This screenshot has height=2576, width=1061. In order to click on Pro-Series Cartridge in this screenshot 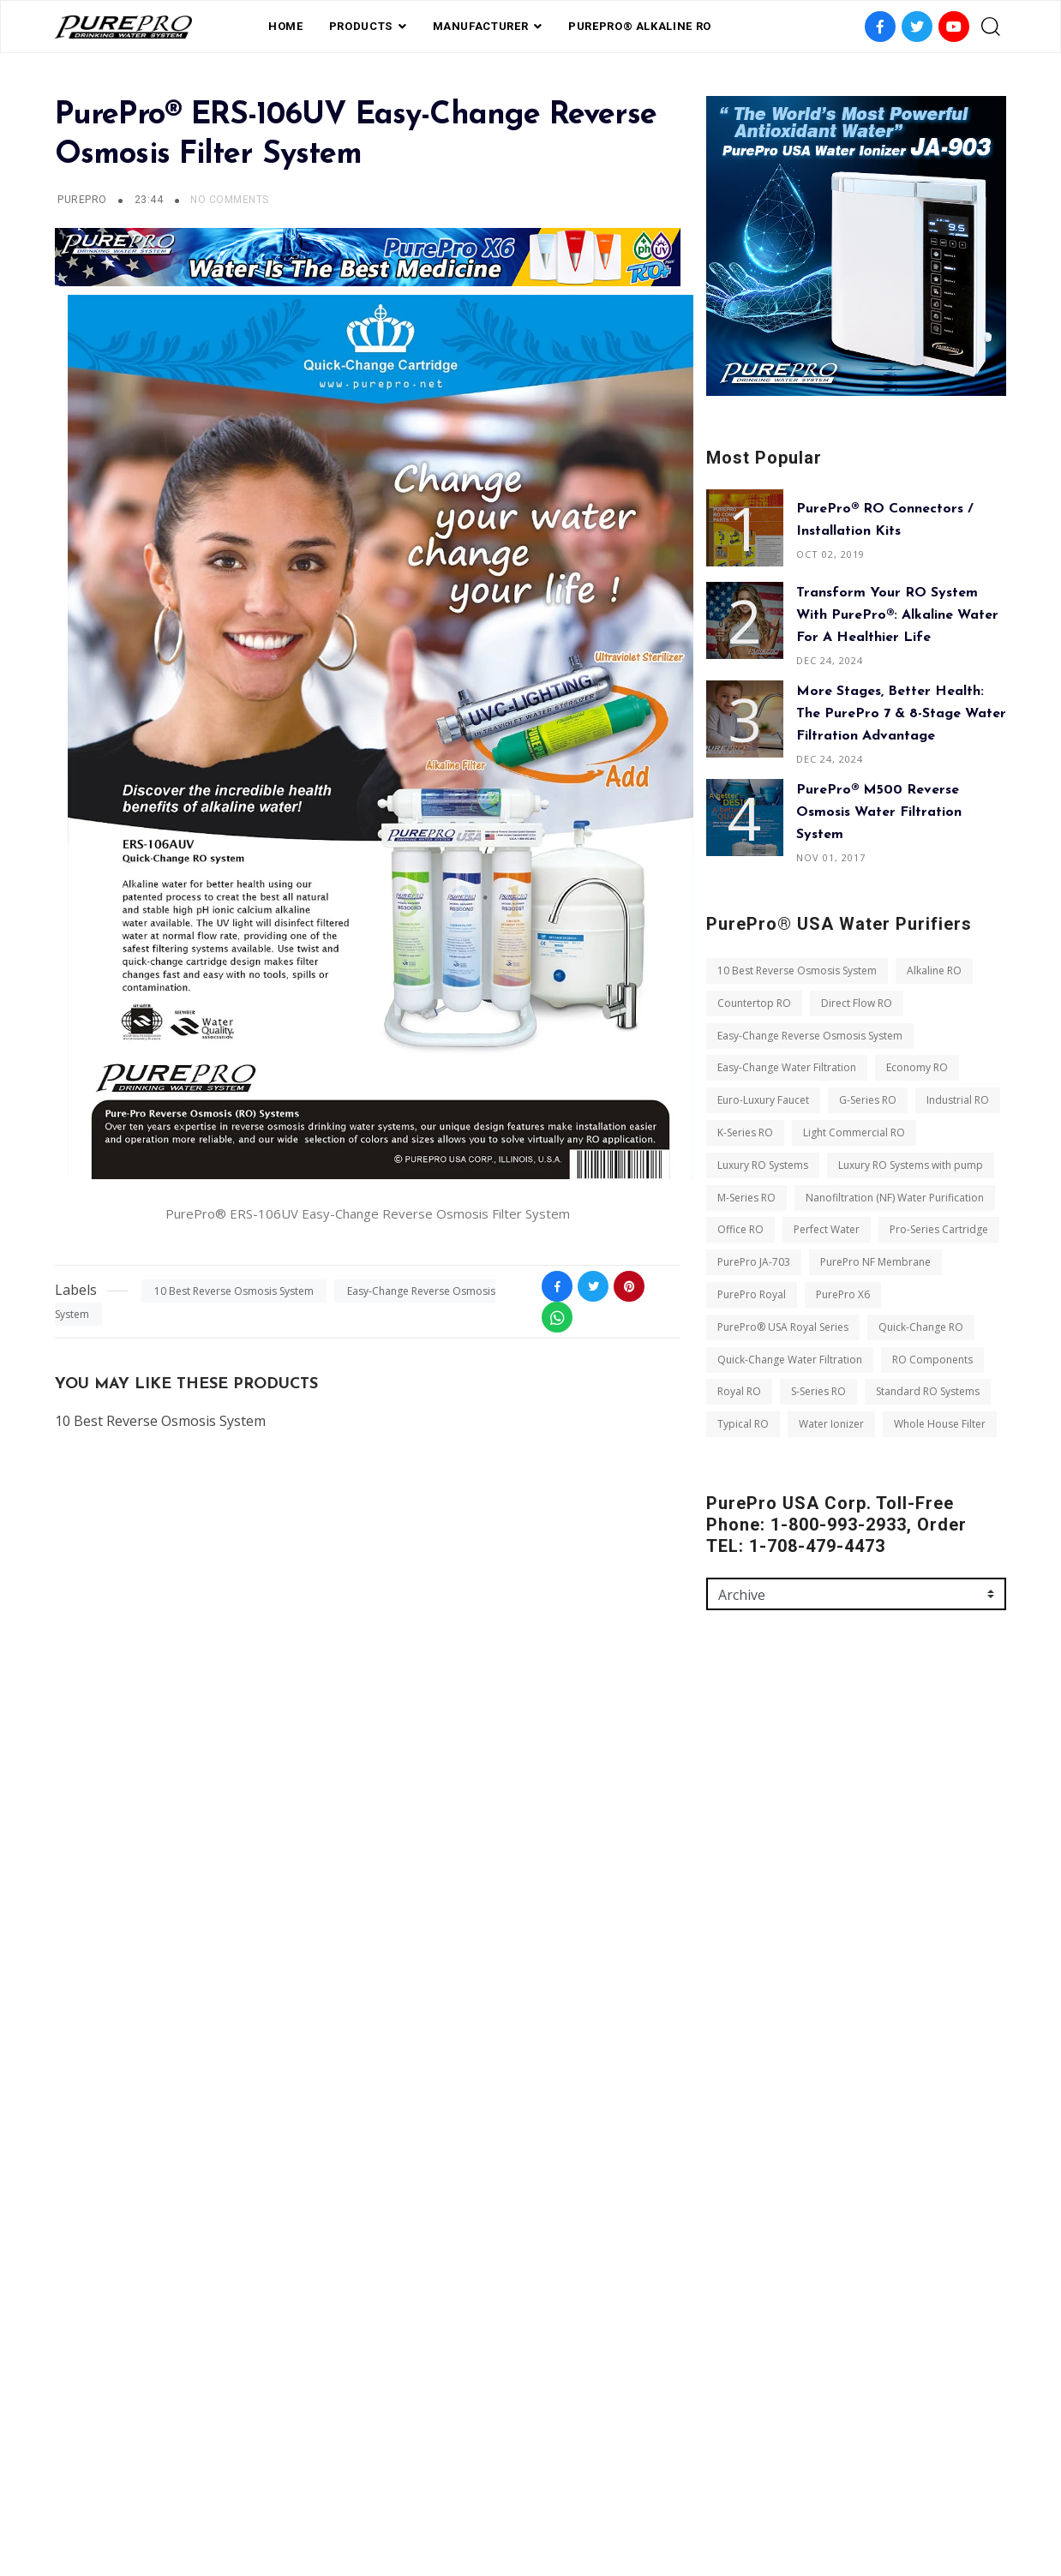, I will do `click(939, 1229)`.